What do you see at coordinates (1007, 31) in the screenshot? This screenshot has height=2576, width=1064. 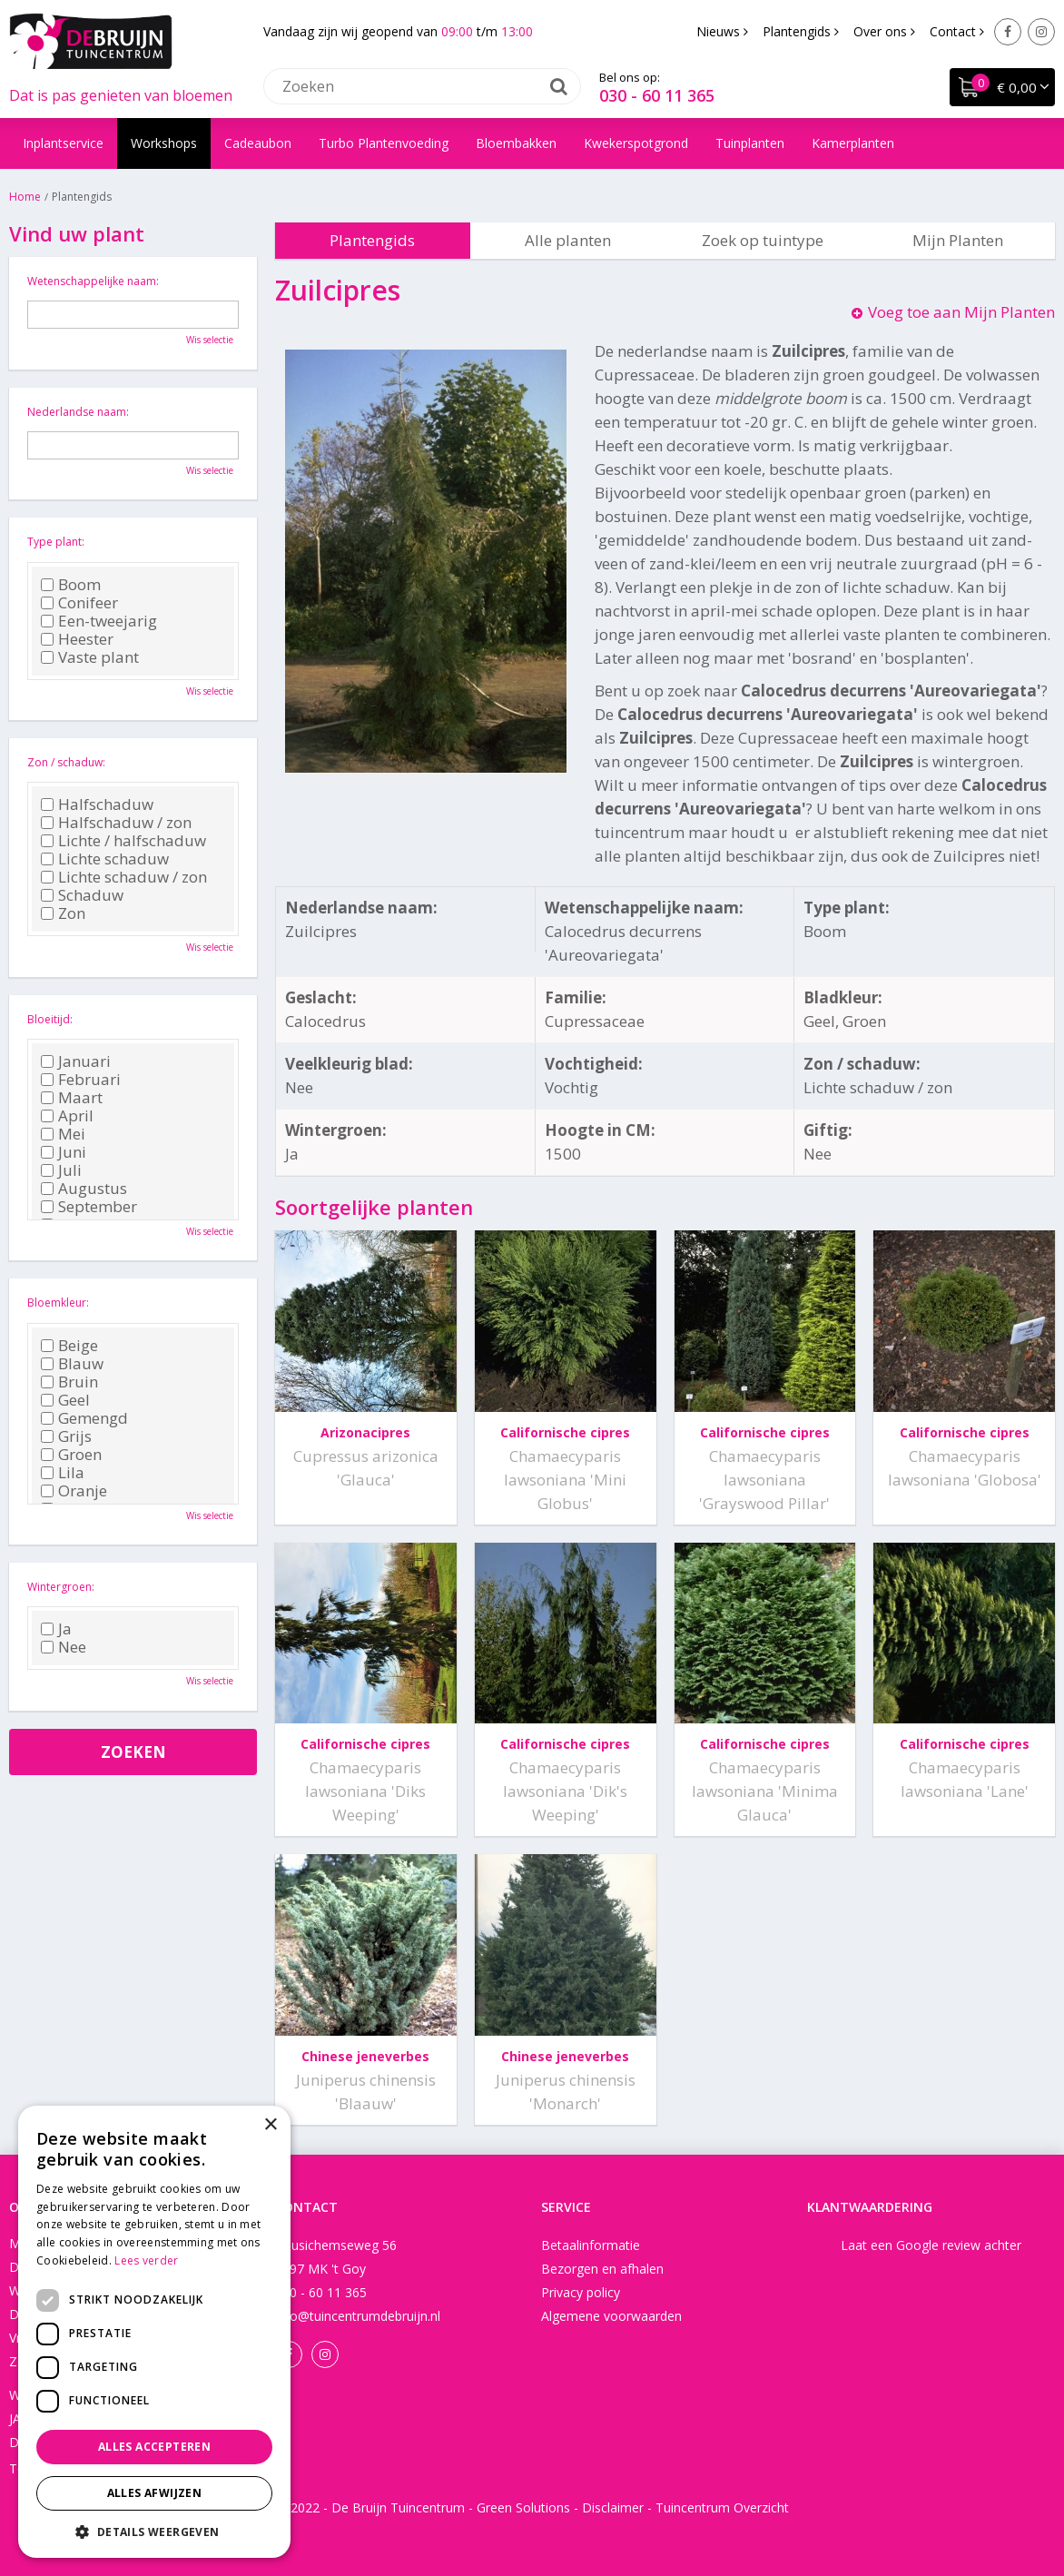 I see `Facebook` at bounding box center [1007, 31].